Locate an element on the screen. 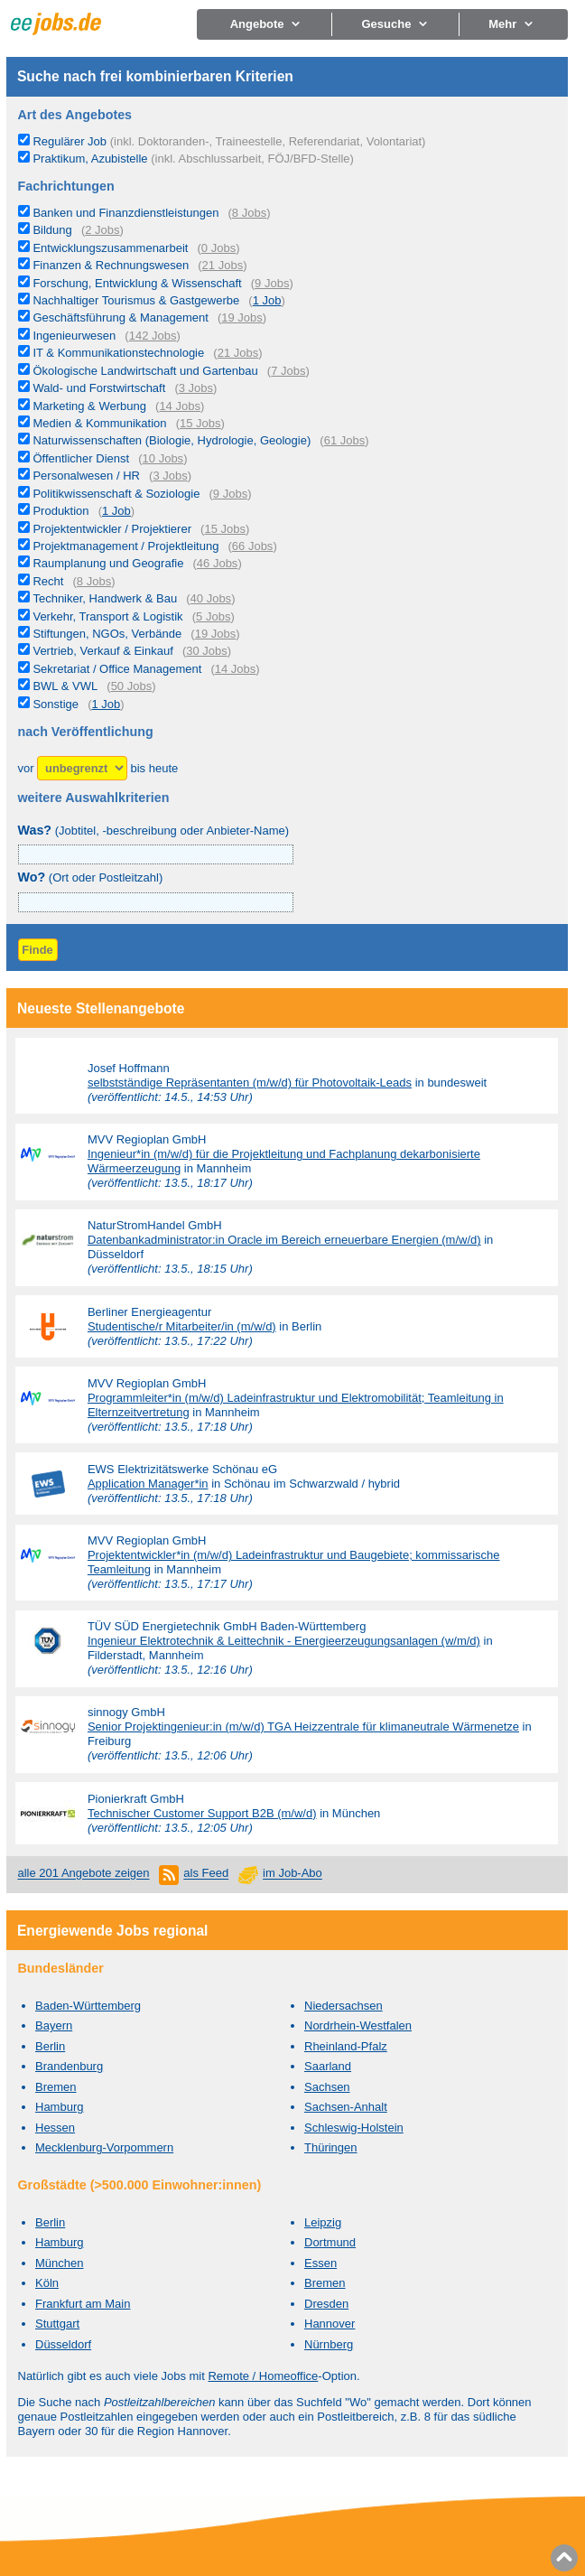 The height and width of the screenshot is (2576, 585). Raumplanung und Geografie is located at coordinates (107, 563).